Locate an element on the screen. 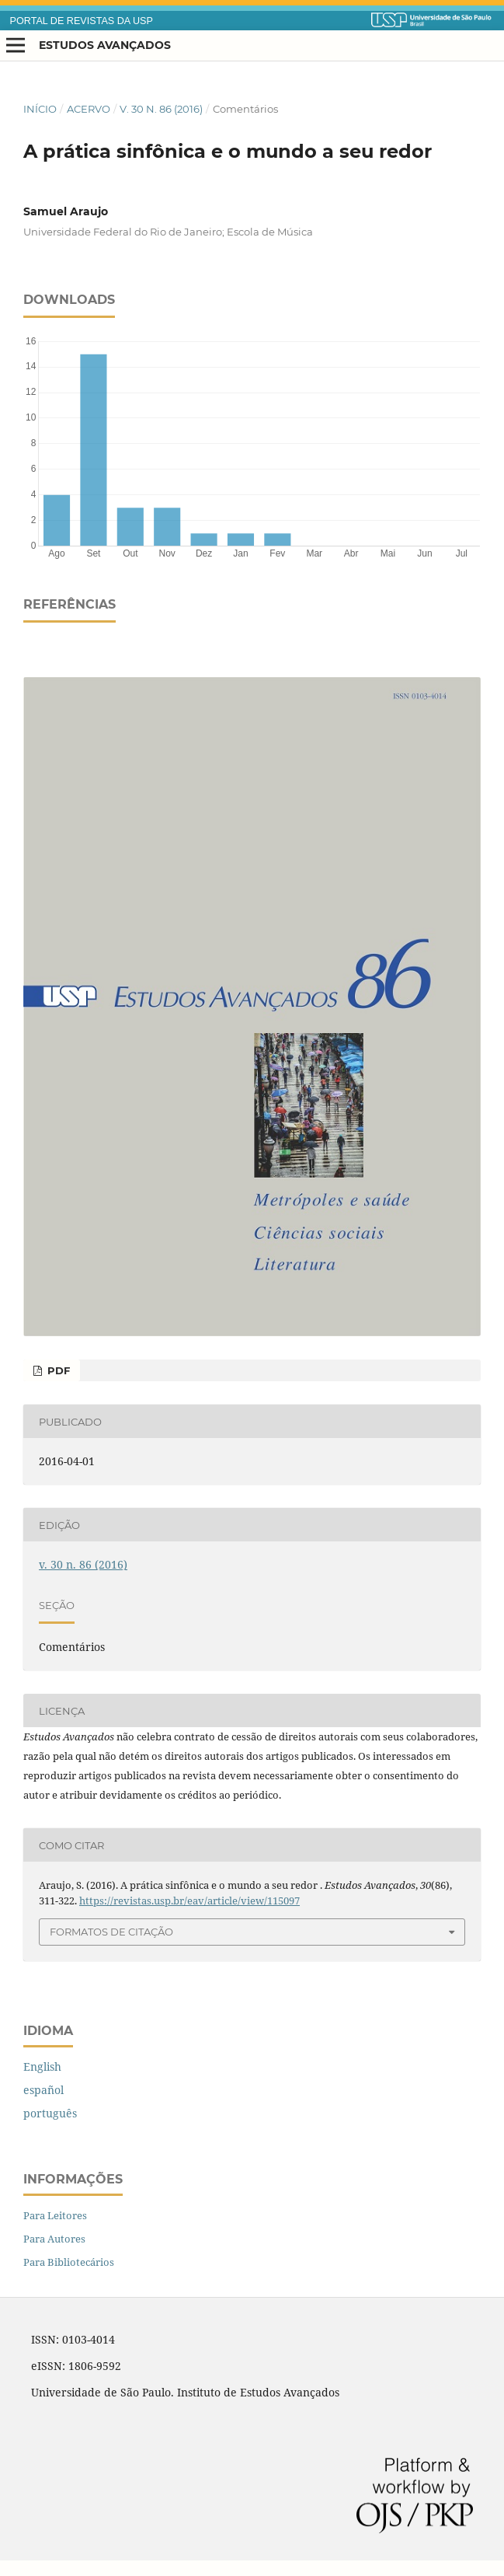 The image size is (504, 2576). Acervo is located at coordinates (88, 109).